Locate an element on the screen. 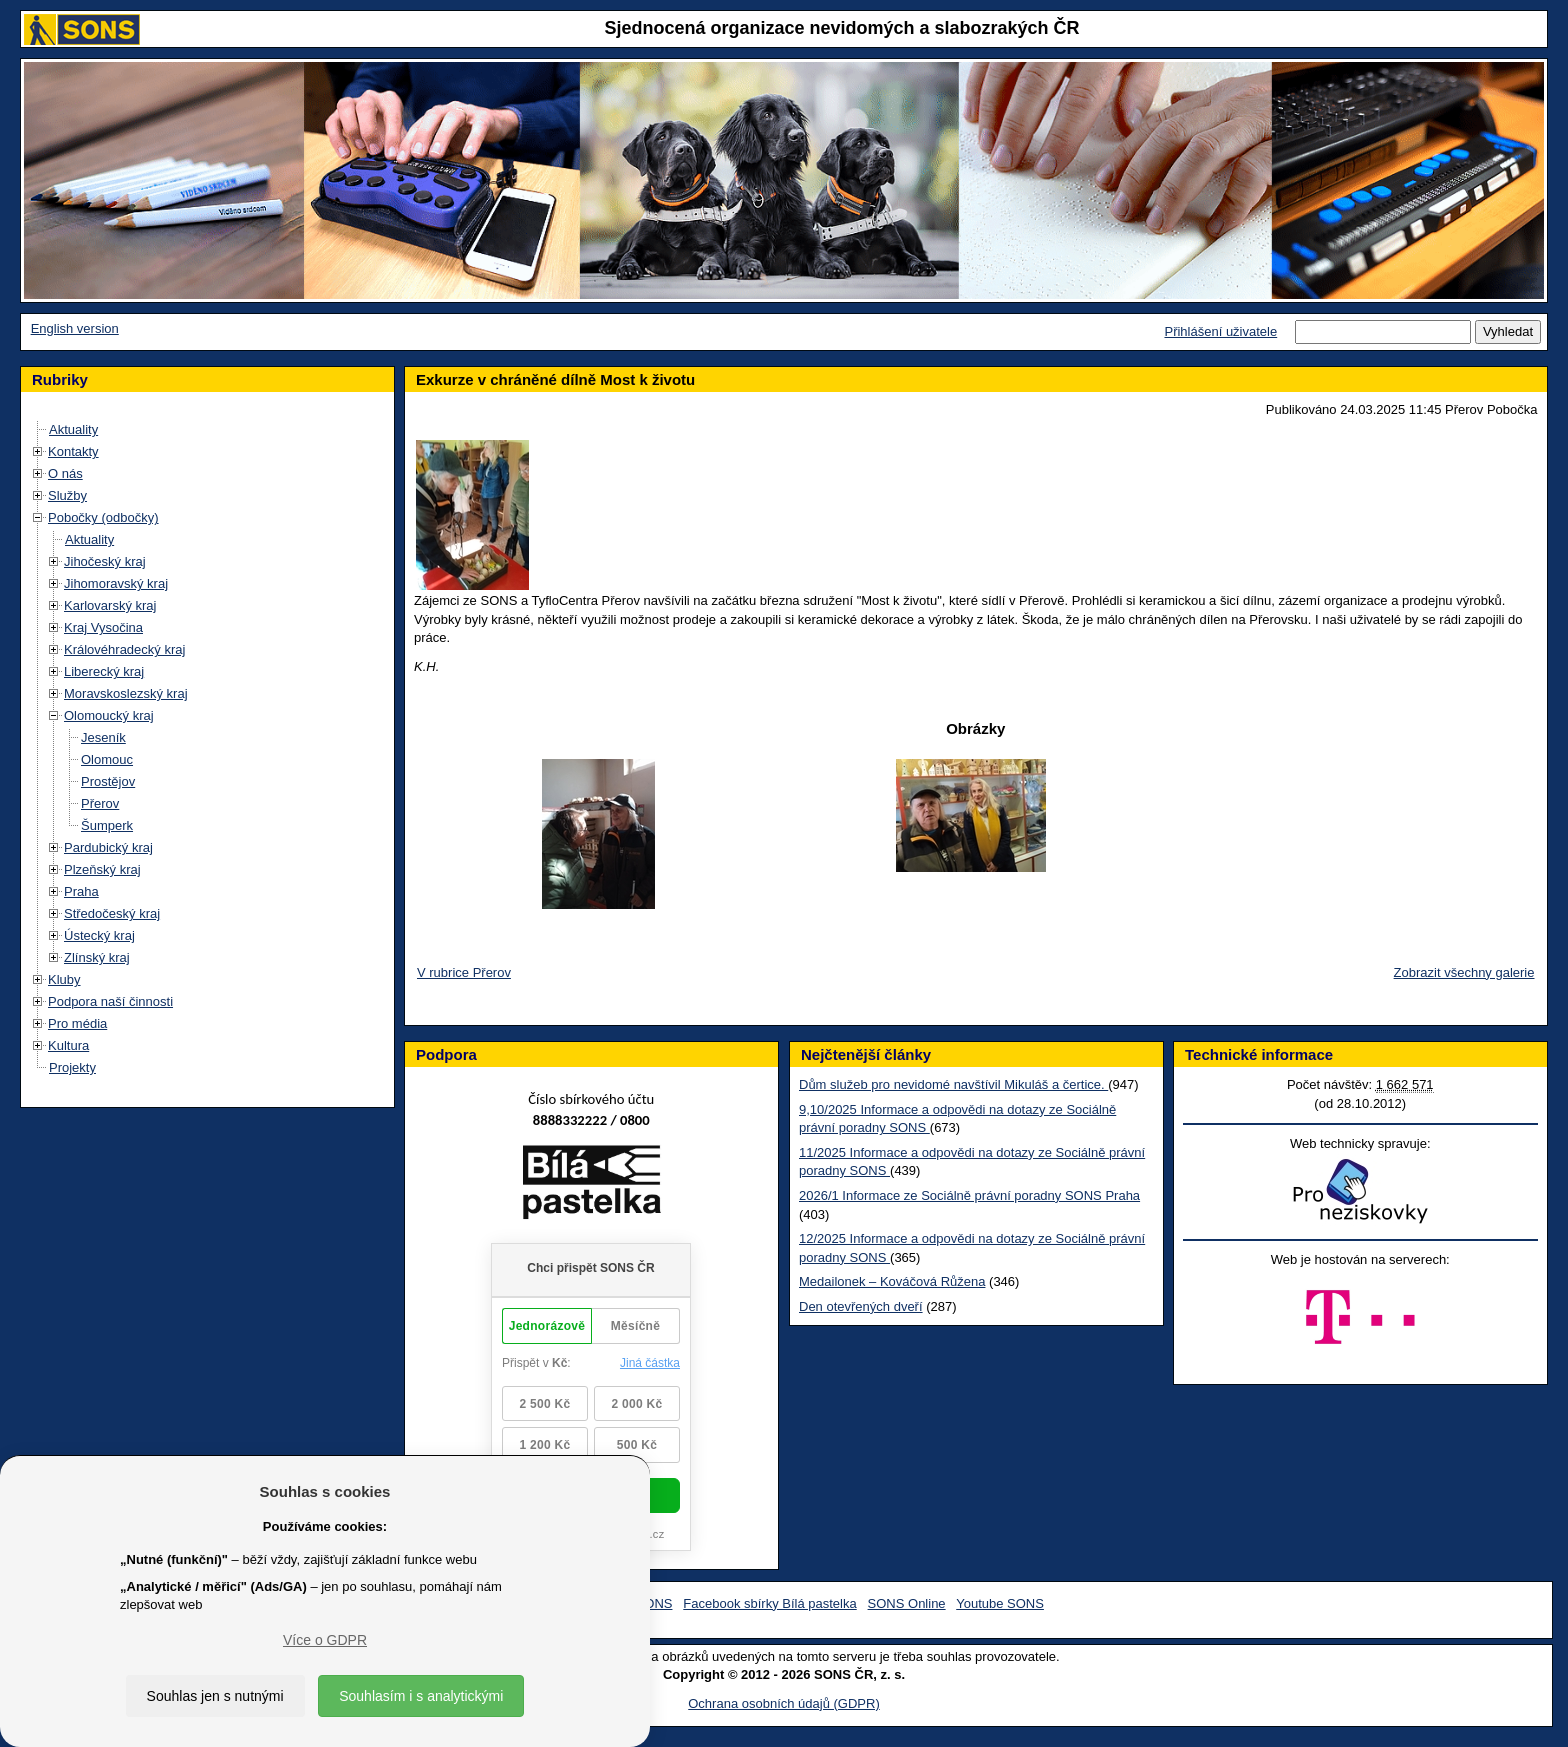 The image size is (1568, 1747). Projekty is located at coordinates (72, 1067).